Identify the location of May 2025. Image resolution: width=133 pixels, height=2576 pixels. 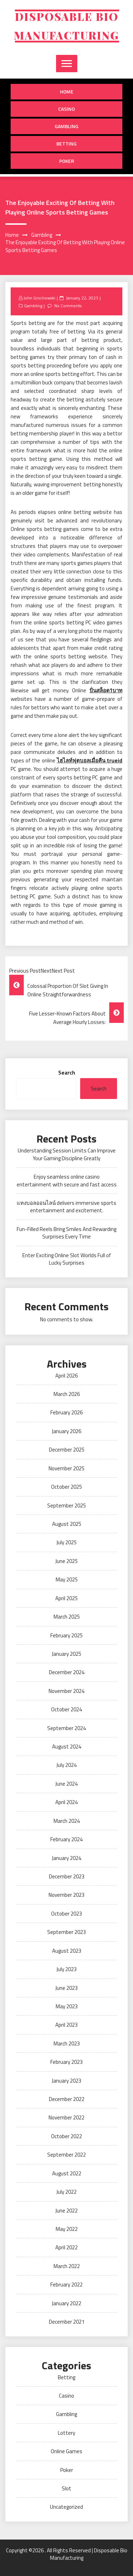
(67, 1579).